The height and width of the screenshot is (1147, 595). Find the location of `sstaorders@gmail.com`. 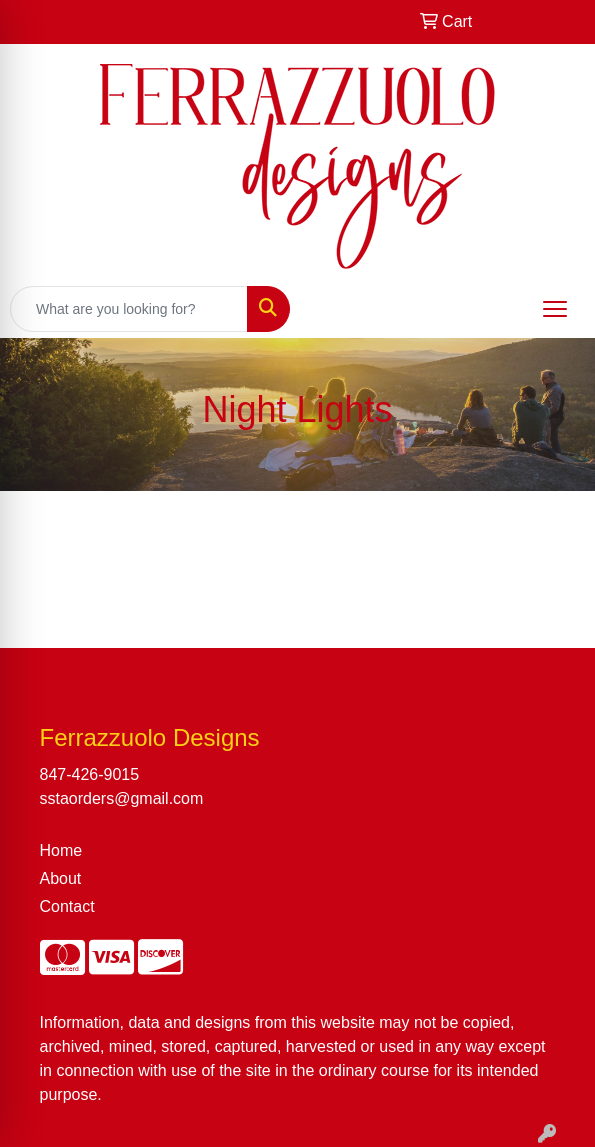

sstaorders@gmail.com is located at coordinates (122, 798).